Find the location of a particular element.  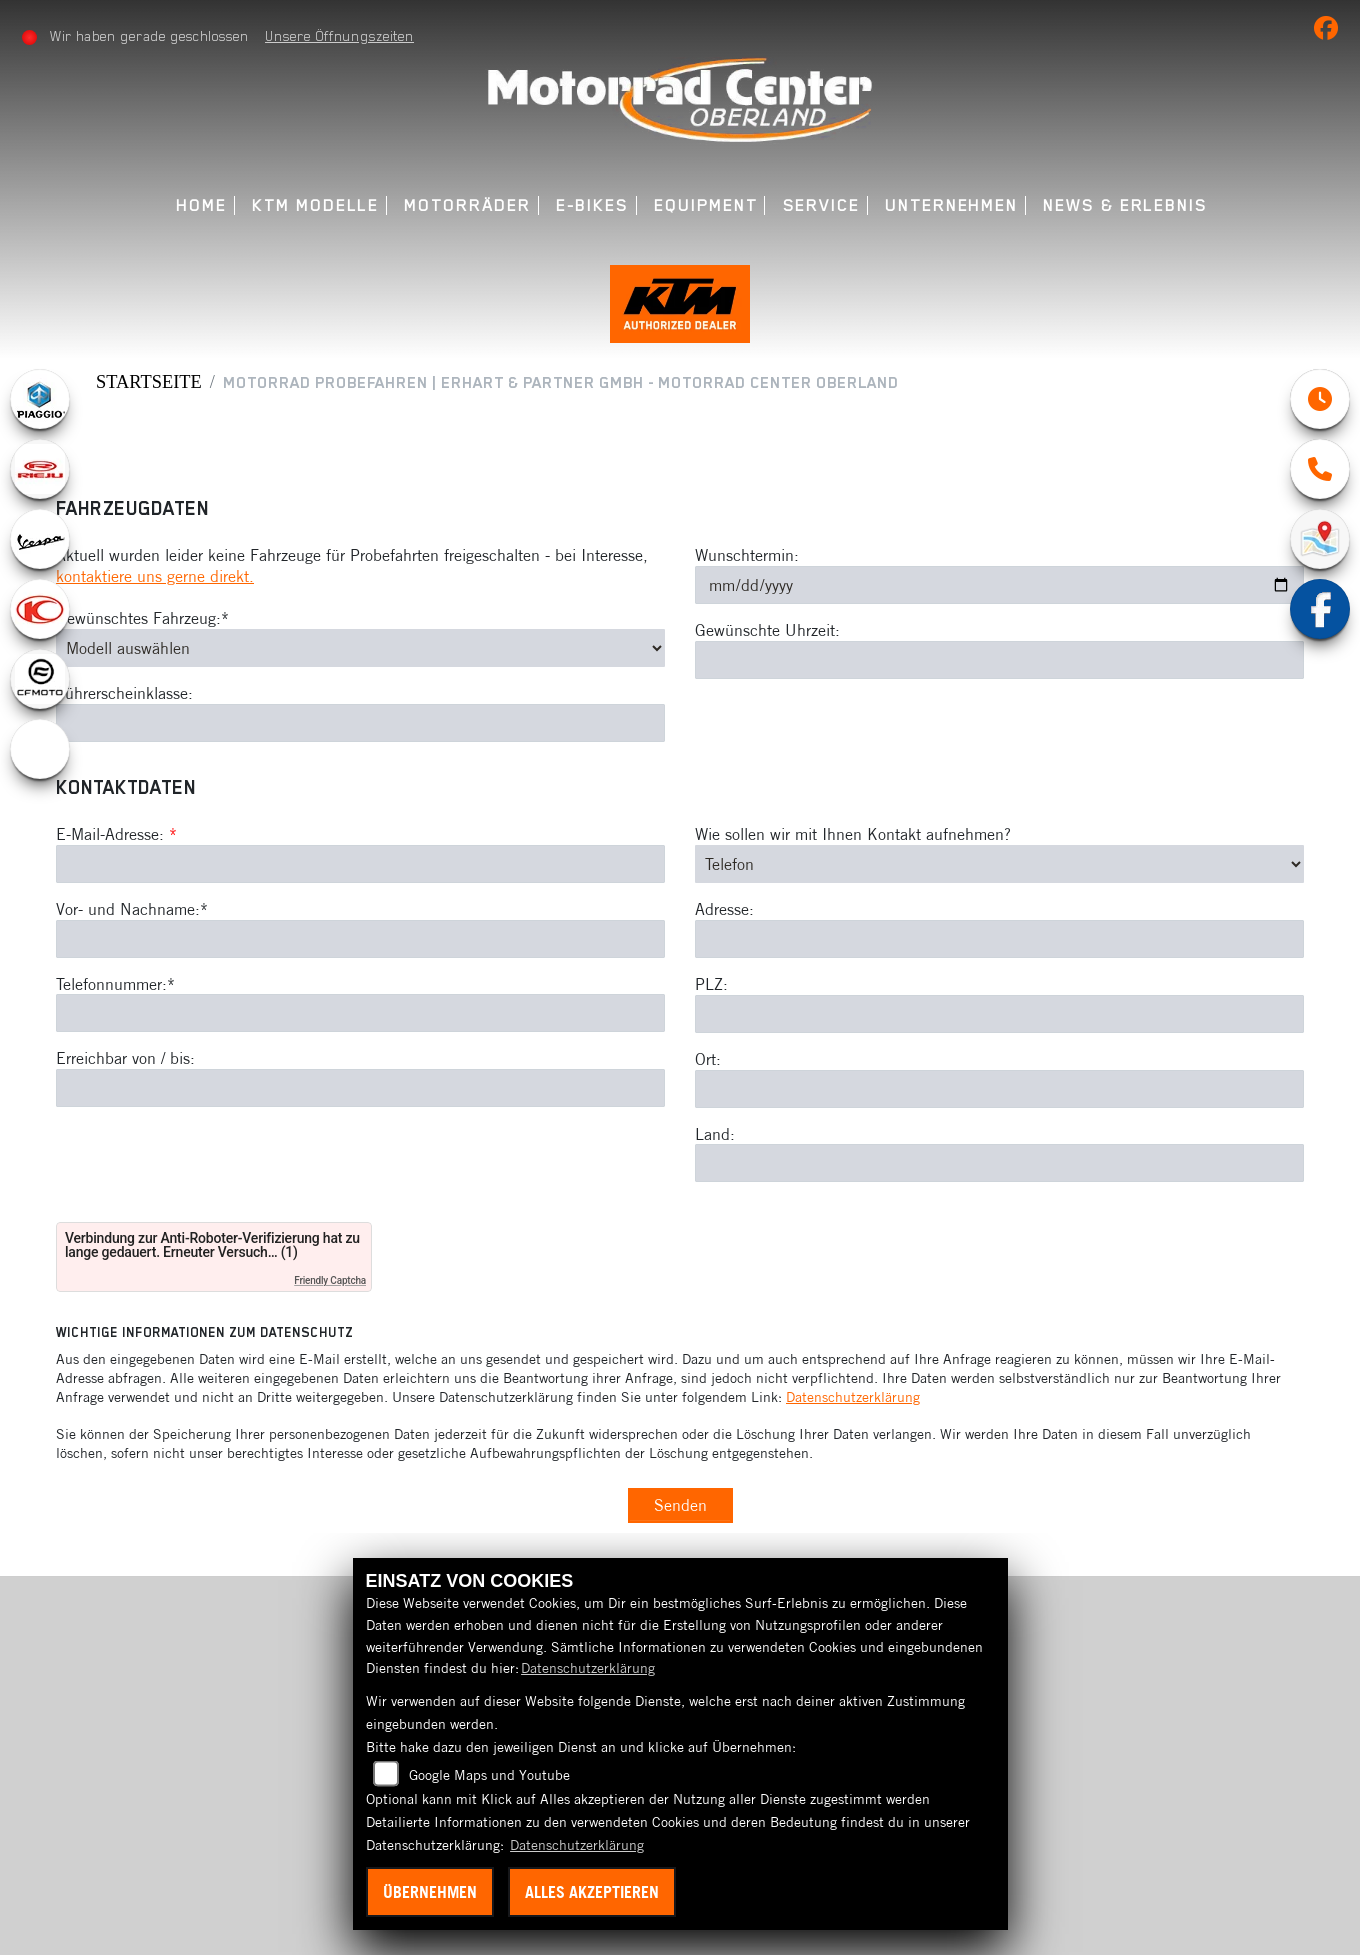

[Führerscheinklasse] is located at coordinates (360, 728).